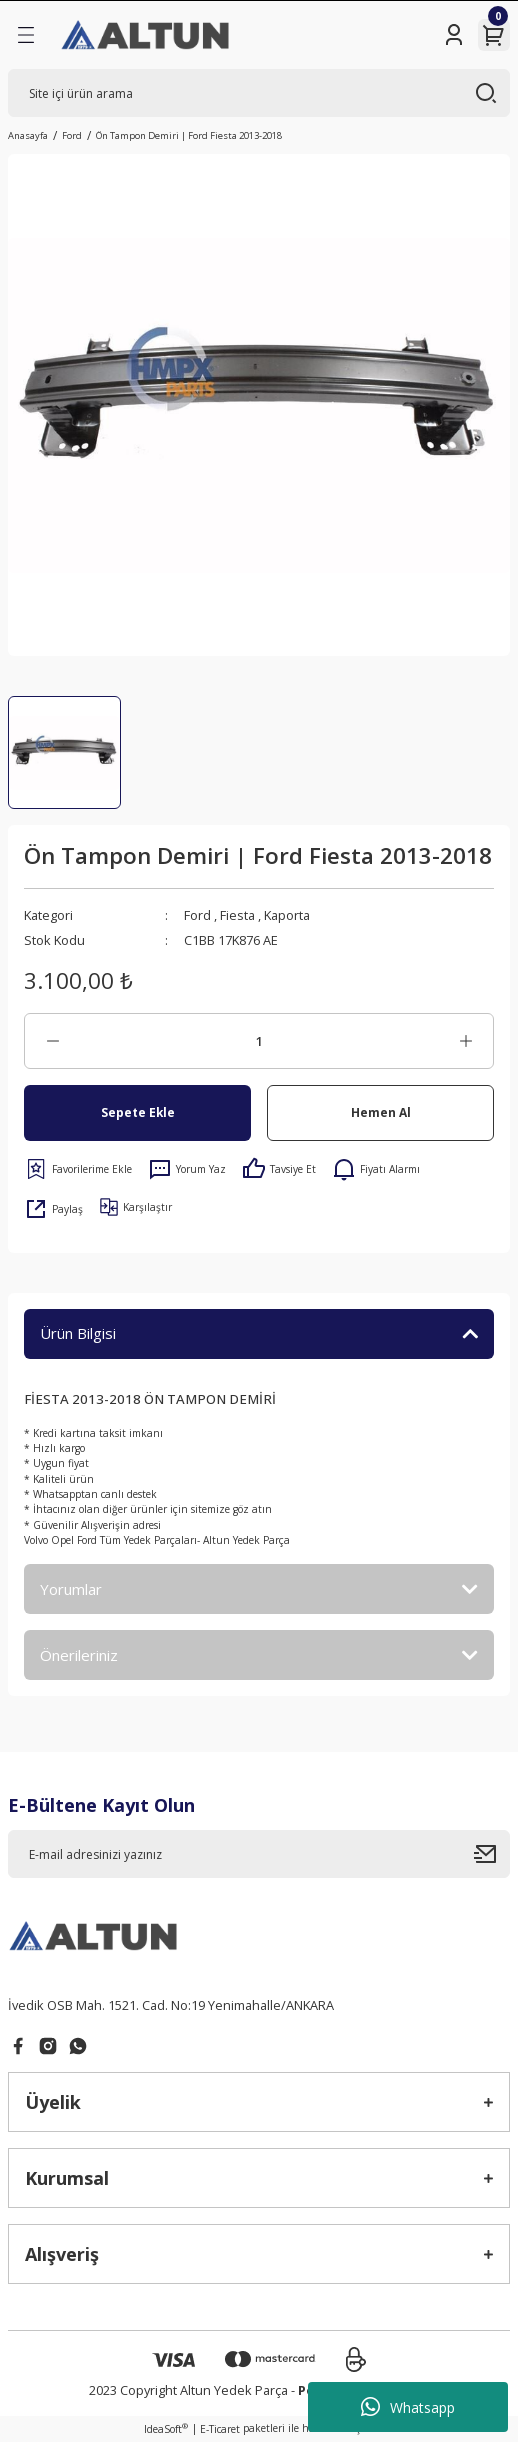 The width and height of the screenshot is (518, 2442). What do you see at coordinates (408, 2407) in the screenshot?
I see `Whatsapp` at bounding box center [408, 2407].